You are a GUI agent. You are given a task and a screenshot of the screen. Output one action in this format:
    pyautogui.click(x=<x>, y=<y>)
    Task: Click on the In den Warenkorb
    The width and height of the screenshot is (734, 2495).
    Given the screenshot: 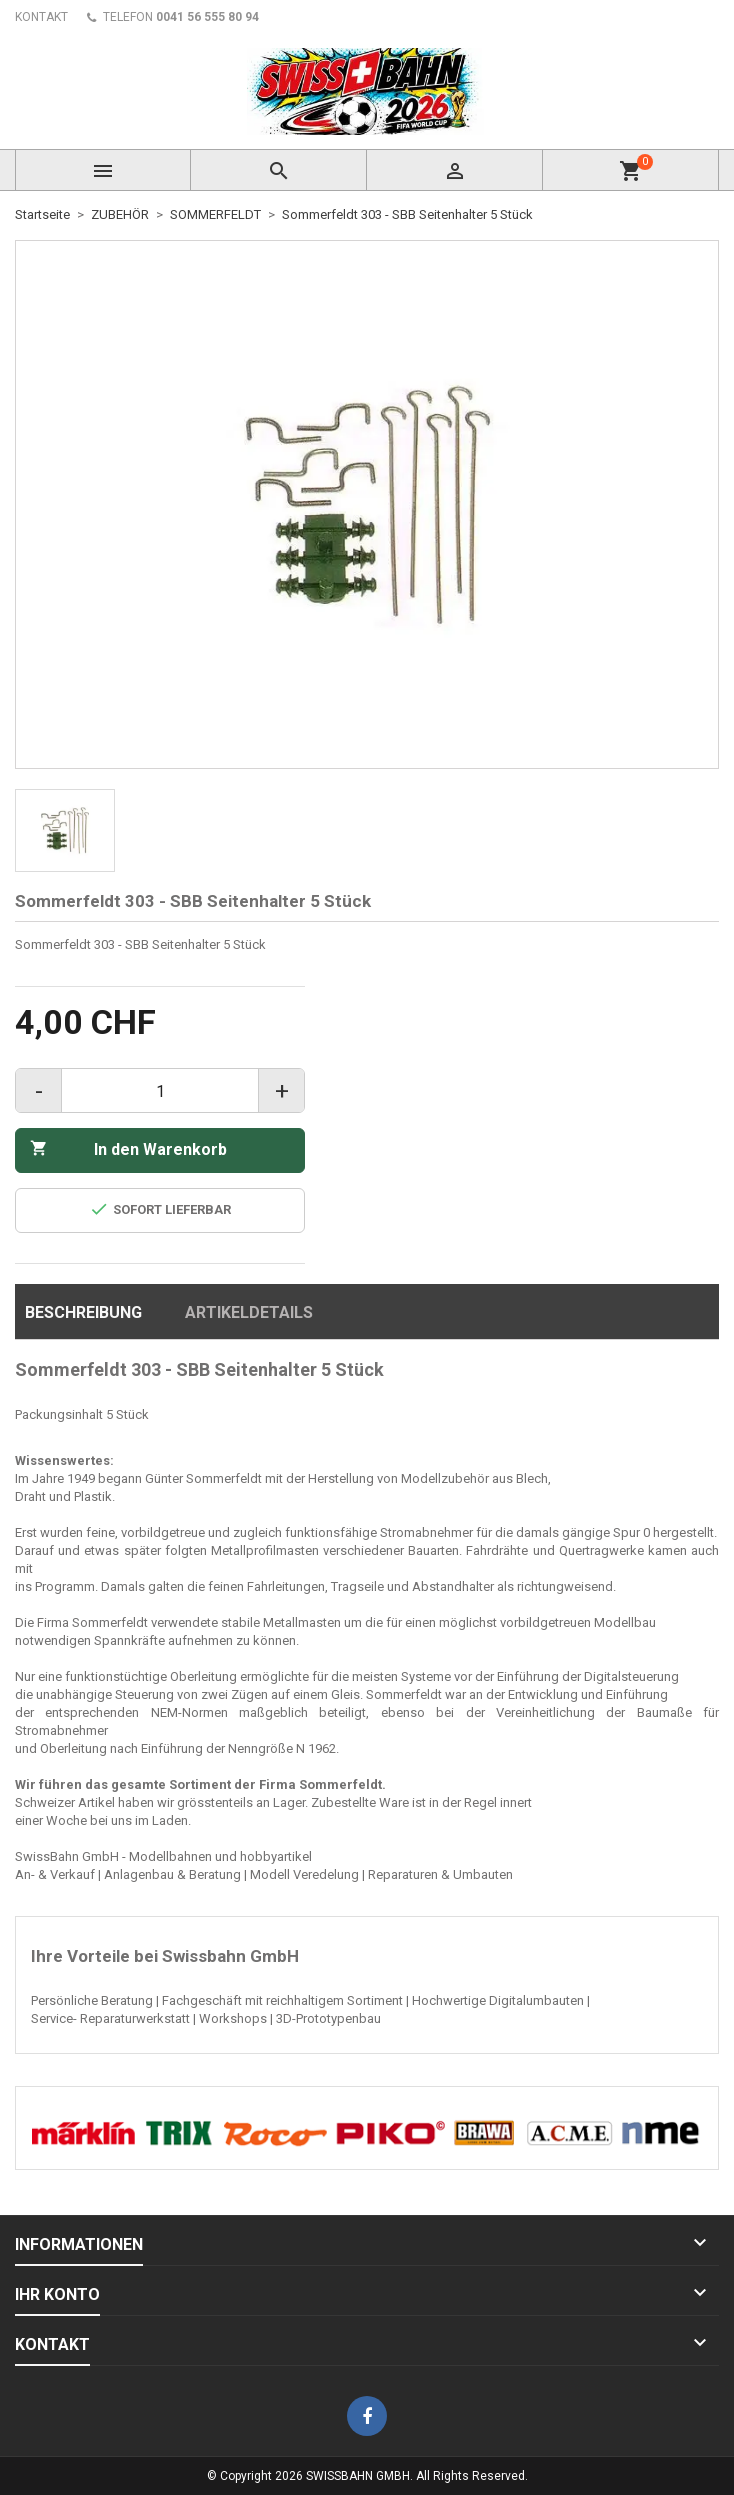 What is the action you would take?
    pyautogui.click(x=128, y=1149)
    